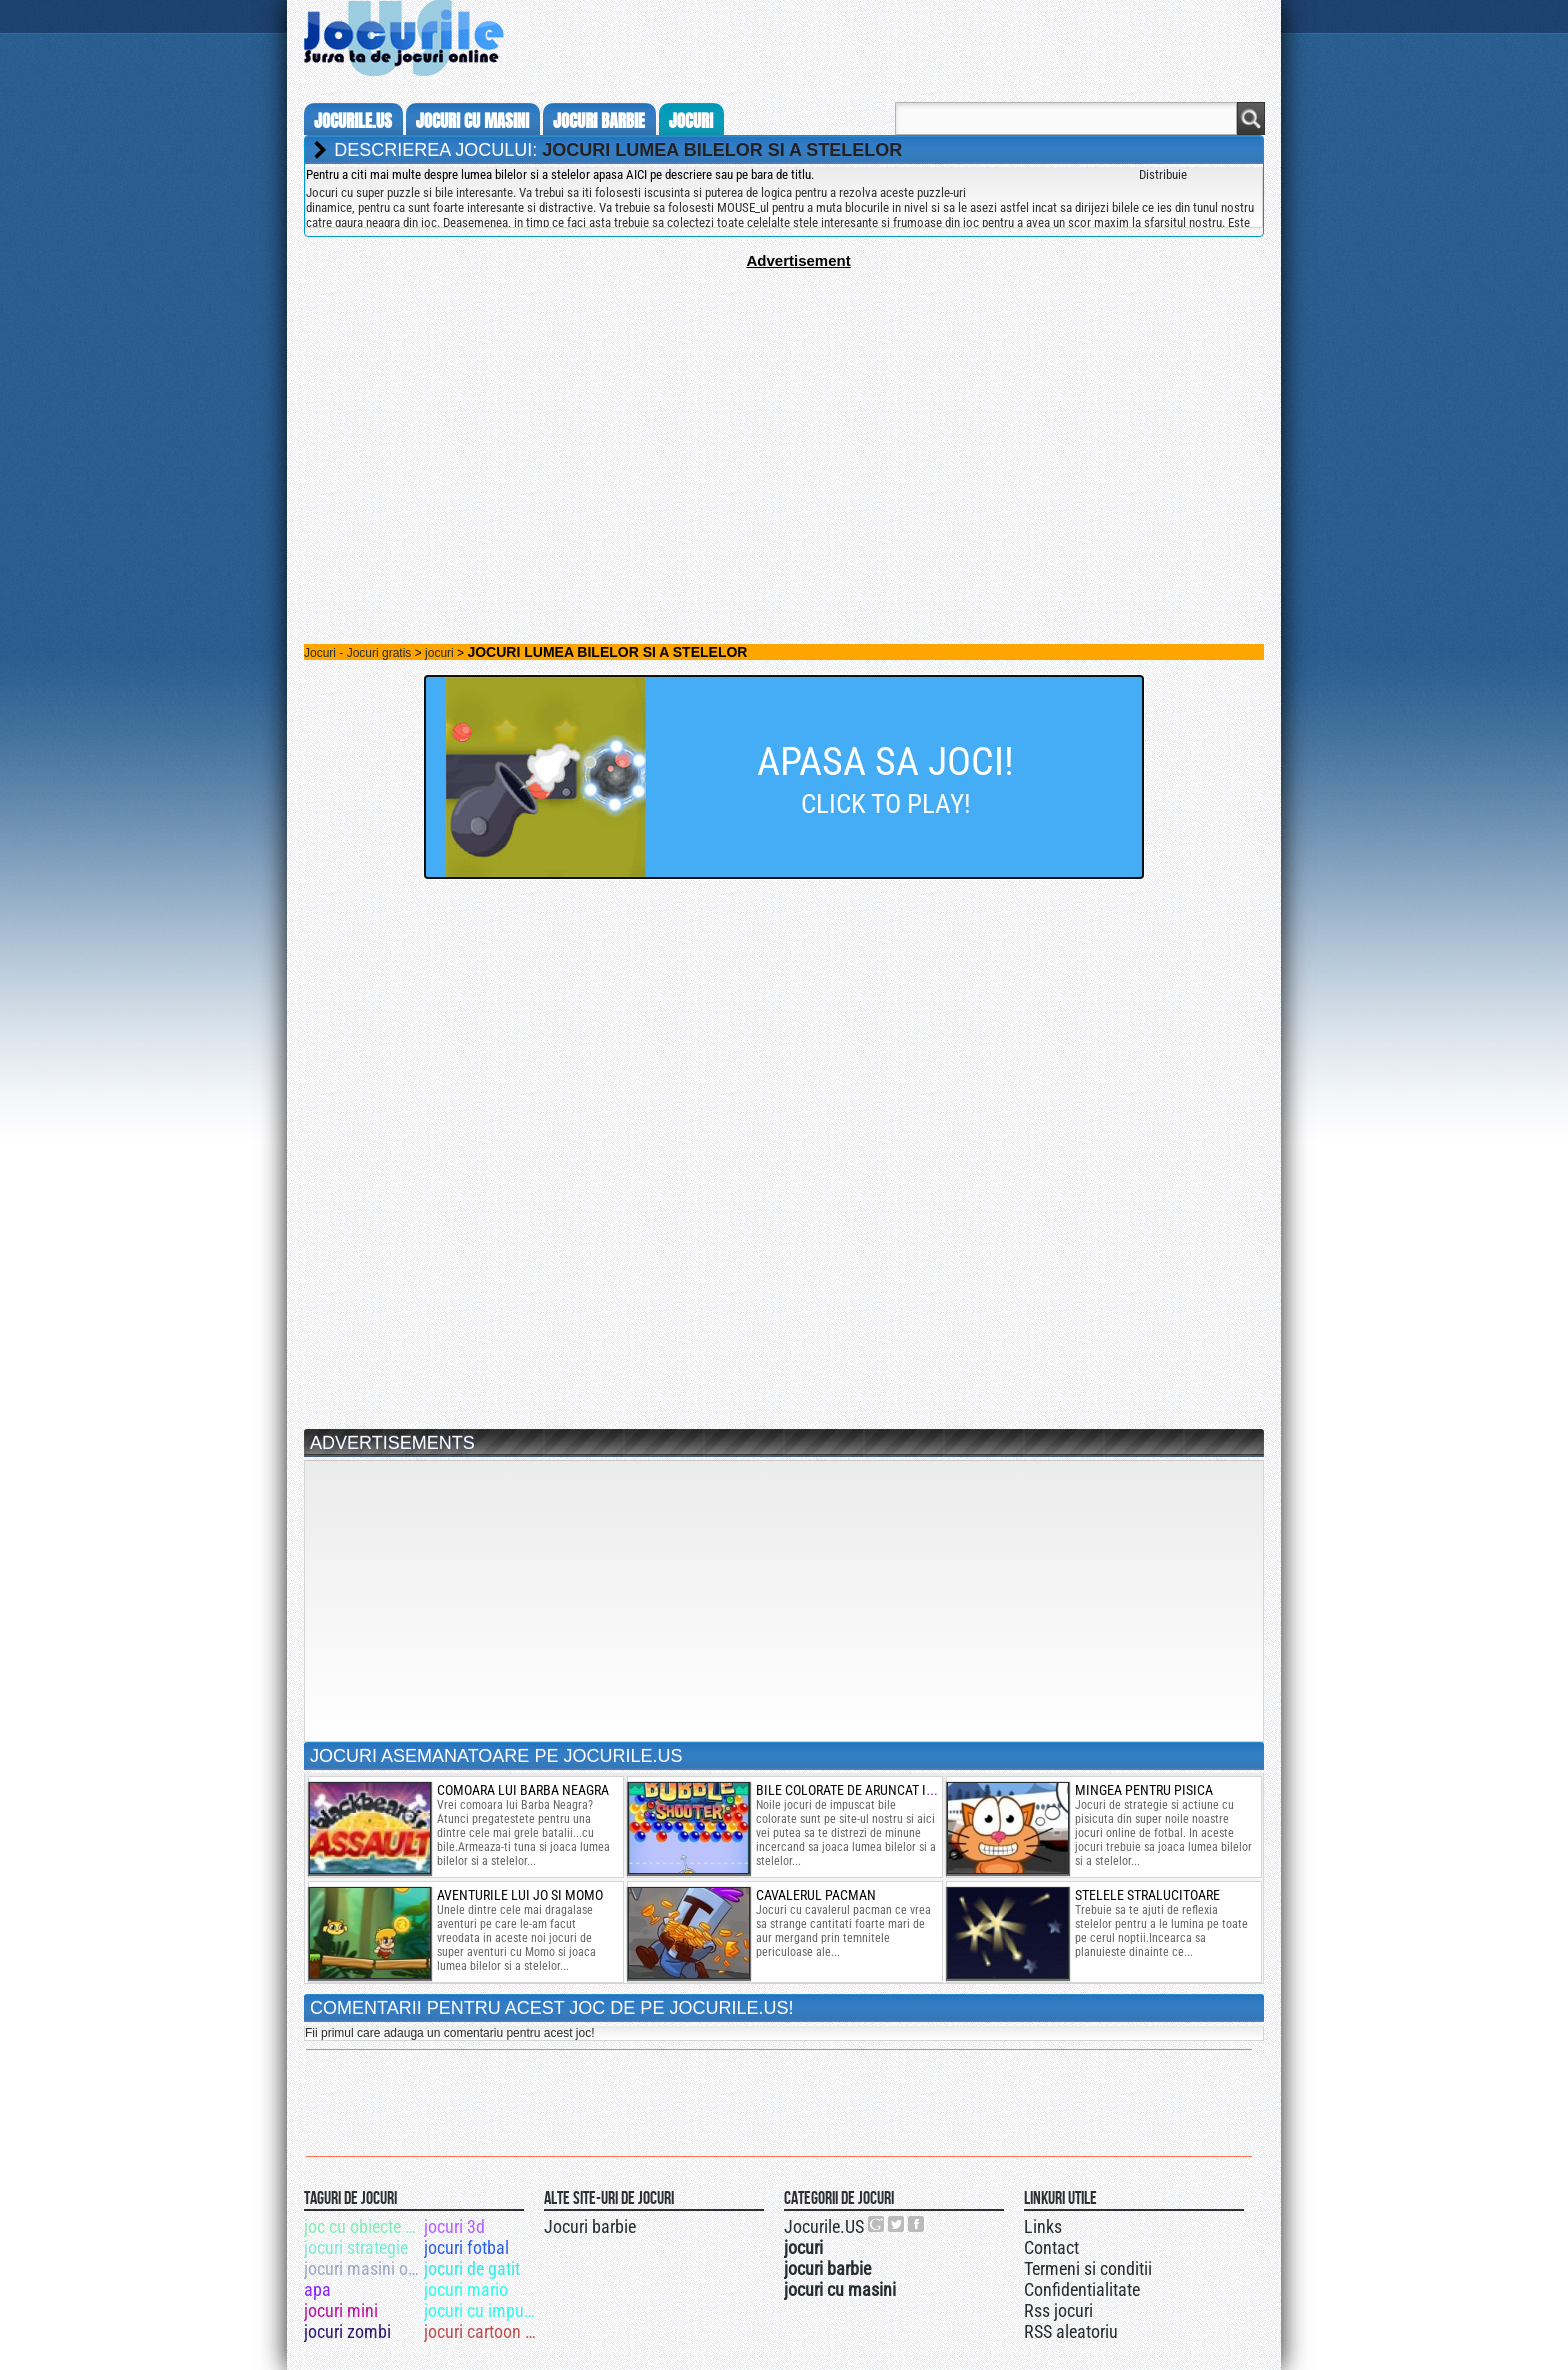 The height and width of the screenshot is (2370, 1568). Describe the element at coordinates (816, 1895) in the screenshot. I see `cavalerul pacman` at that location.